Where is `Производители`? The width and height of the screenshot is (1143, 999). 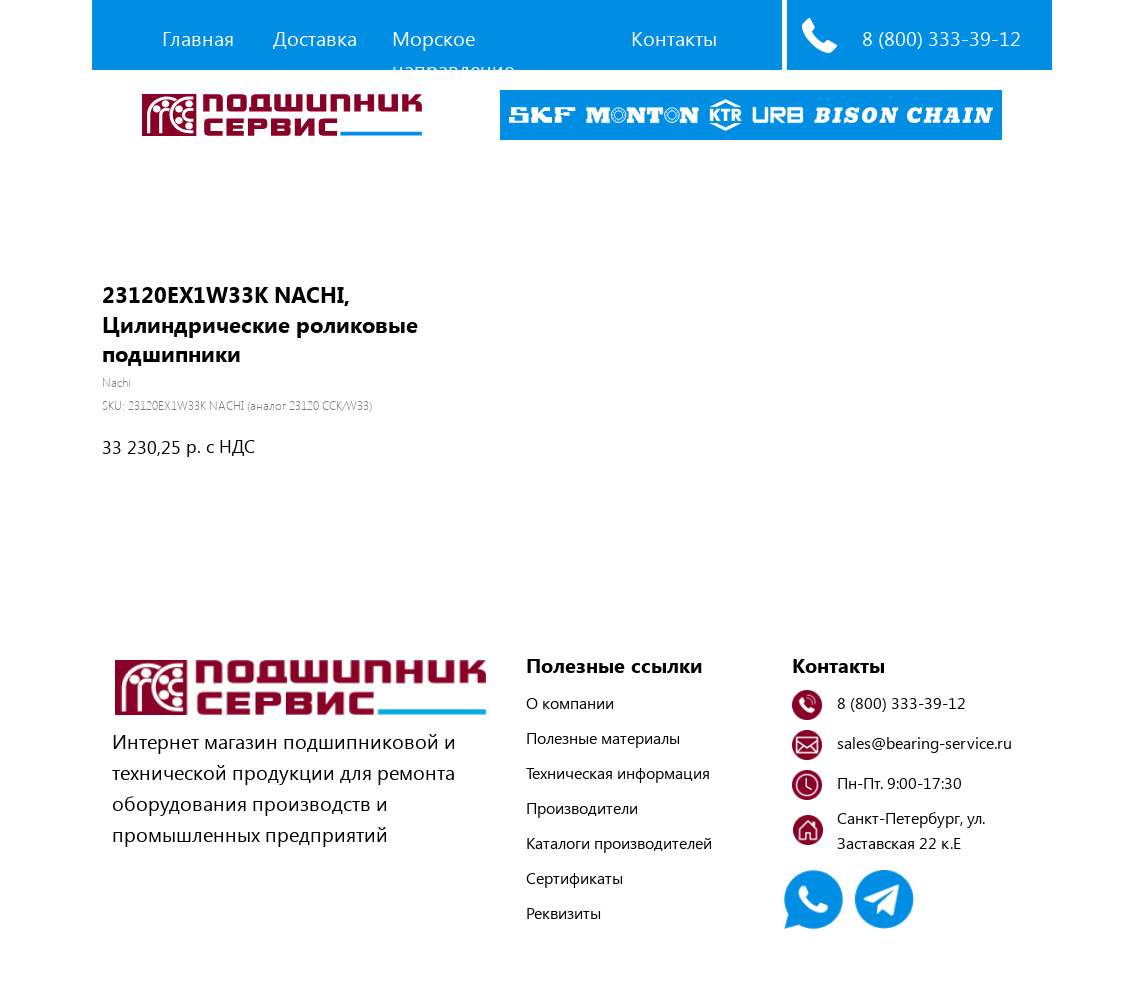 Производители is located at coordinates (582, 807).